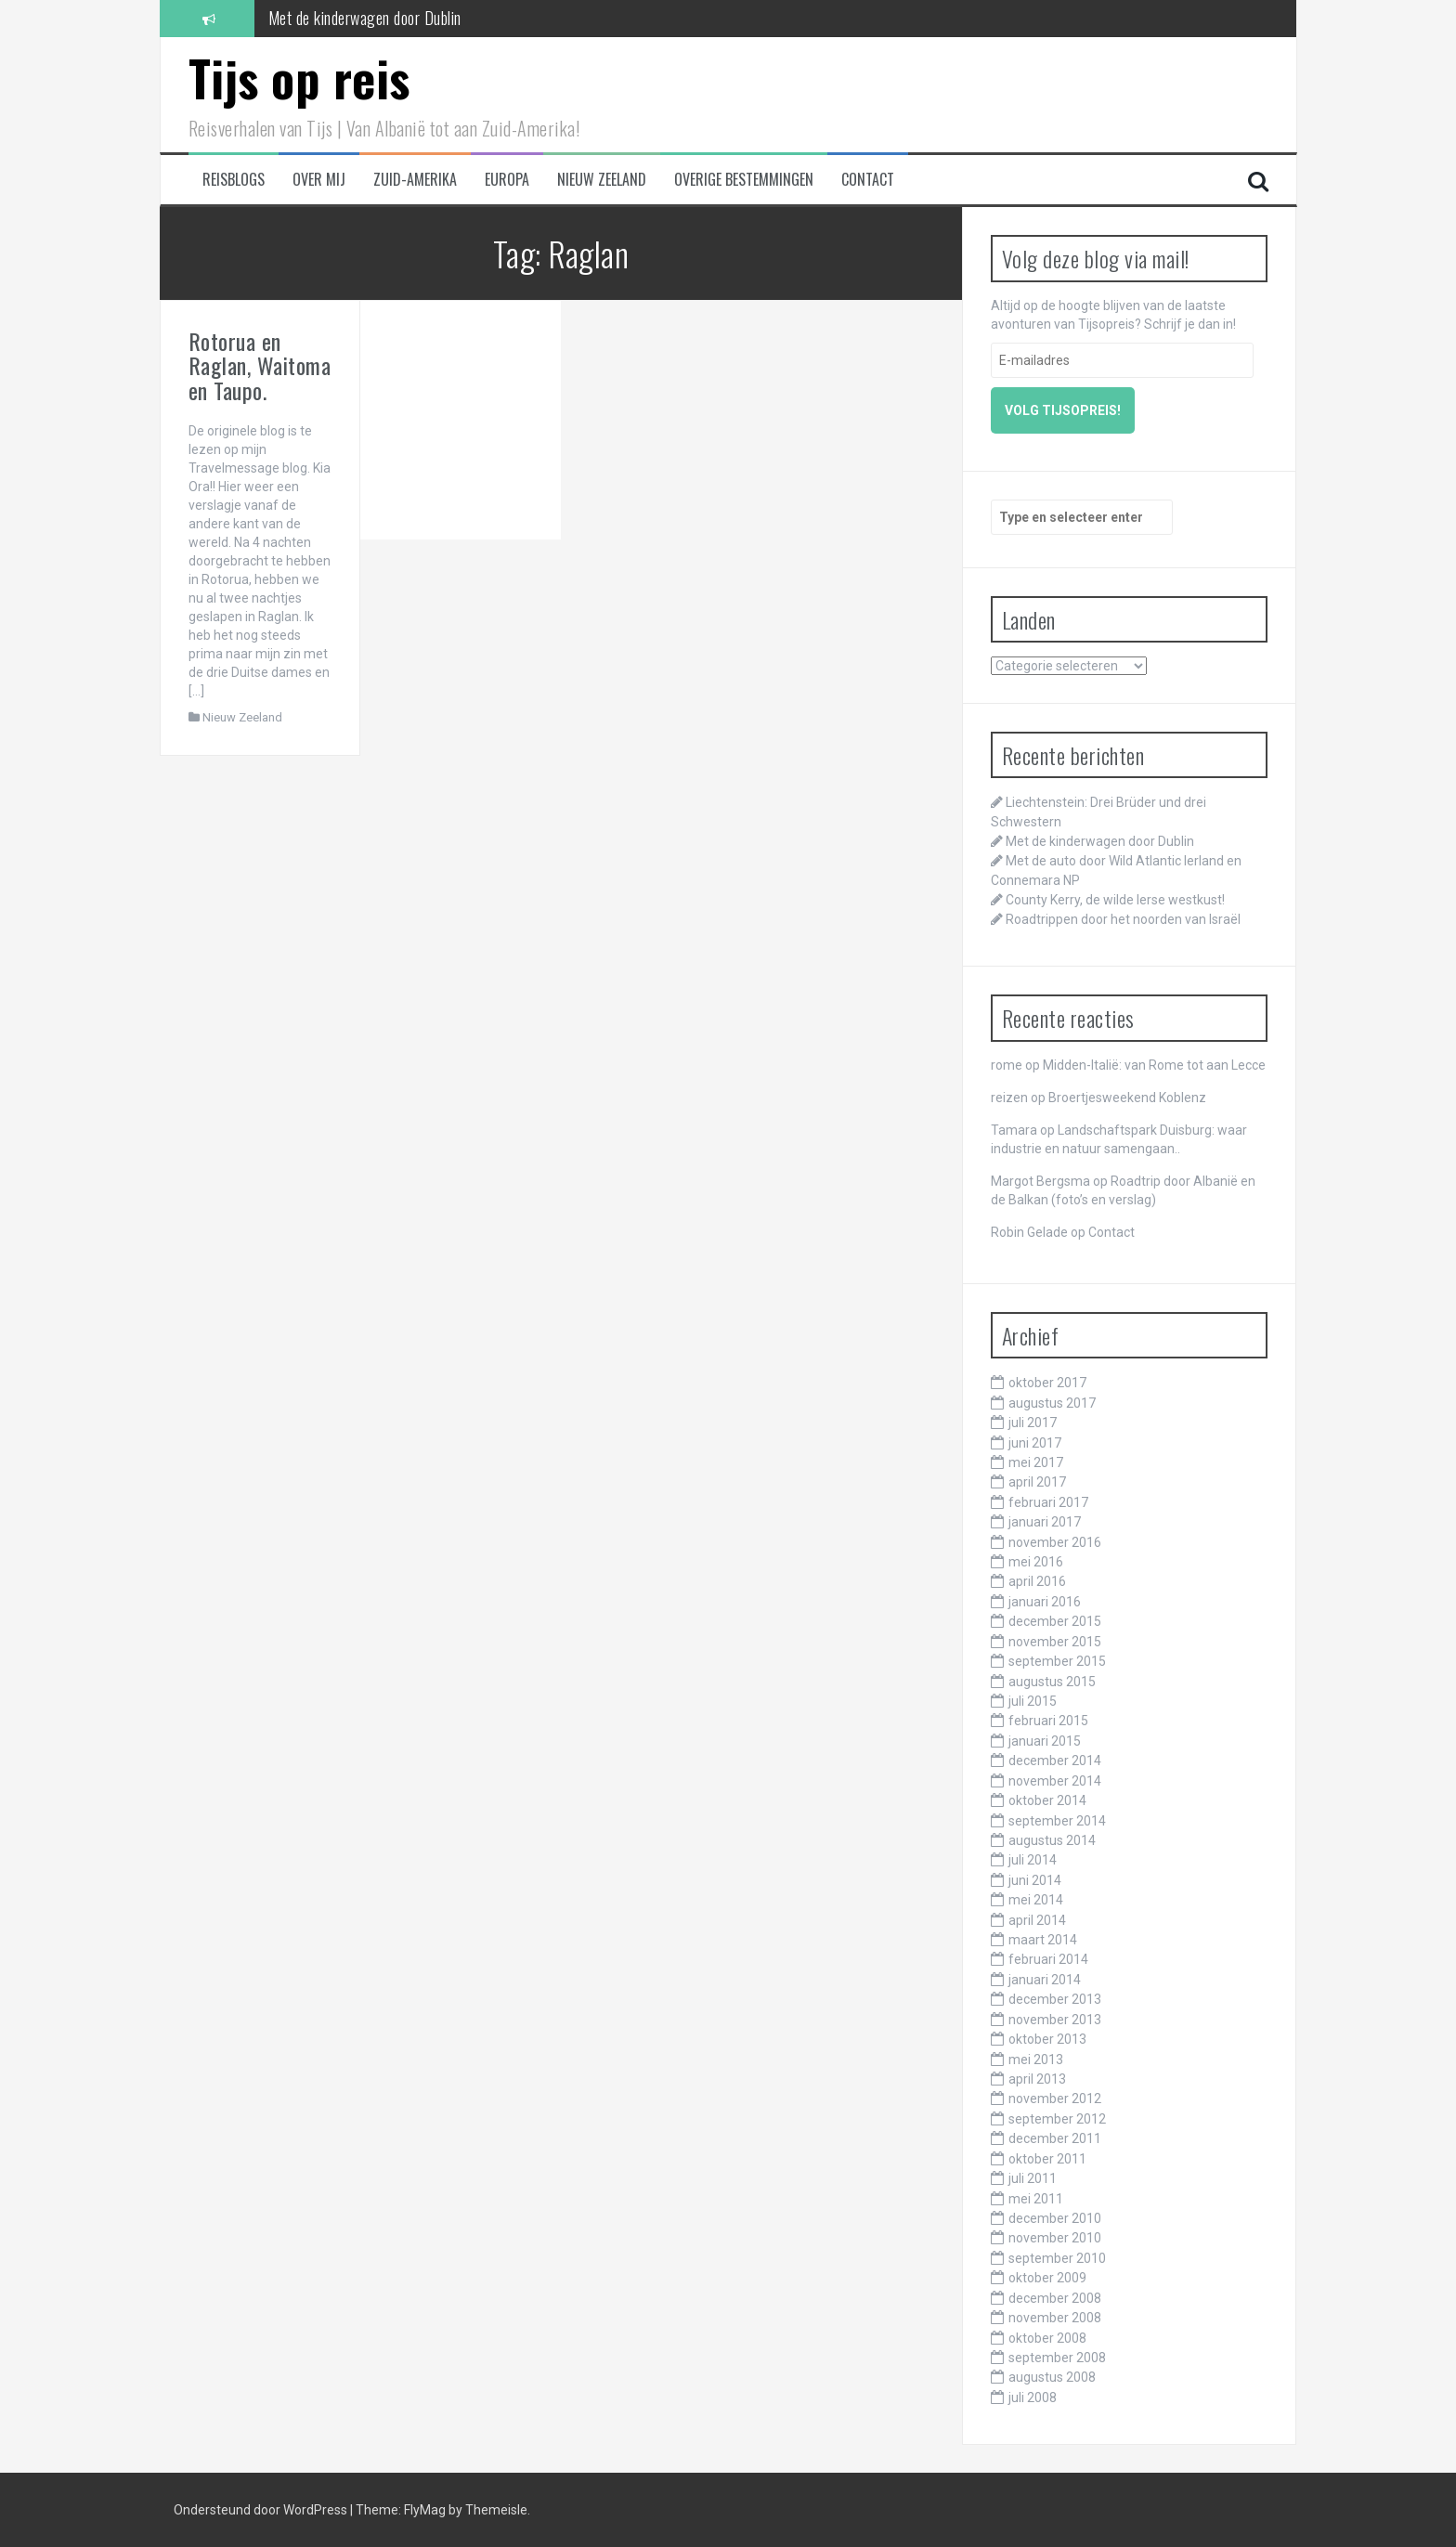  Describe the element at coordinates (1035, 2198) in the screenshot. I see `mei 2011` at that location.